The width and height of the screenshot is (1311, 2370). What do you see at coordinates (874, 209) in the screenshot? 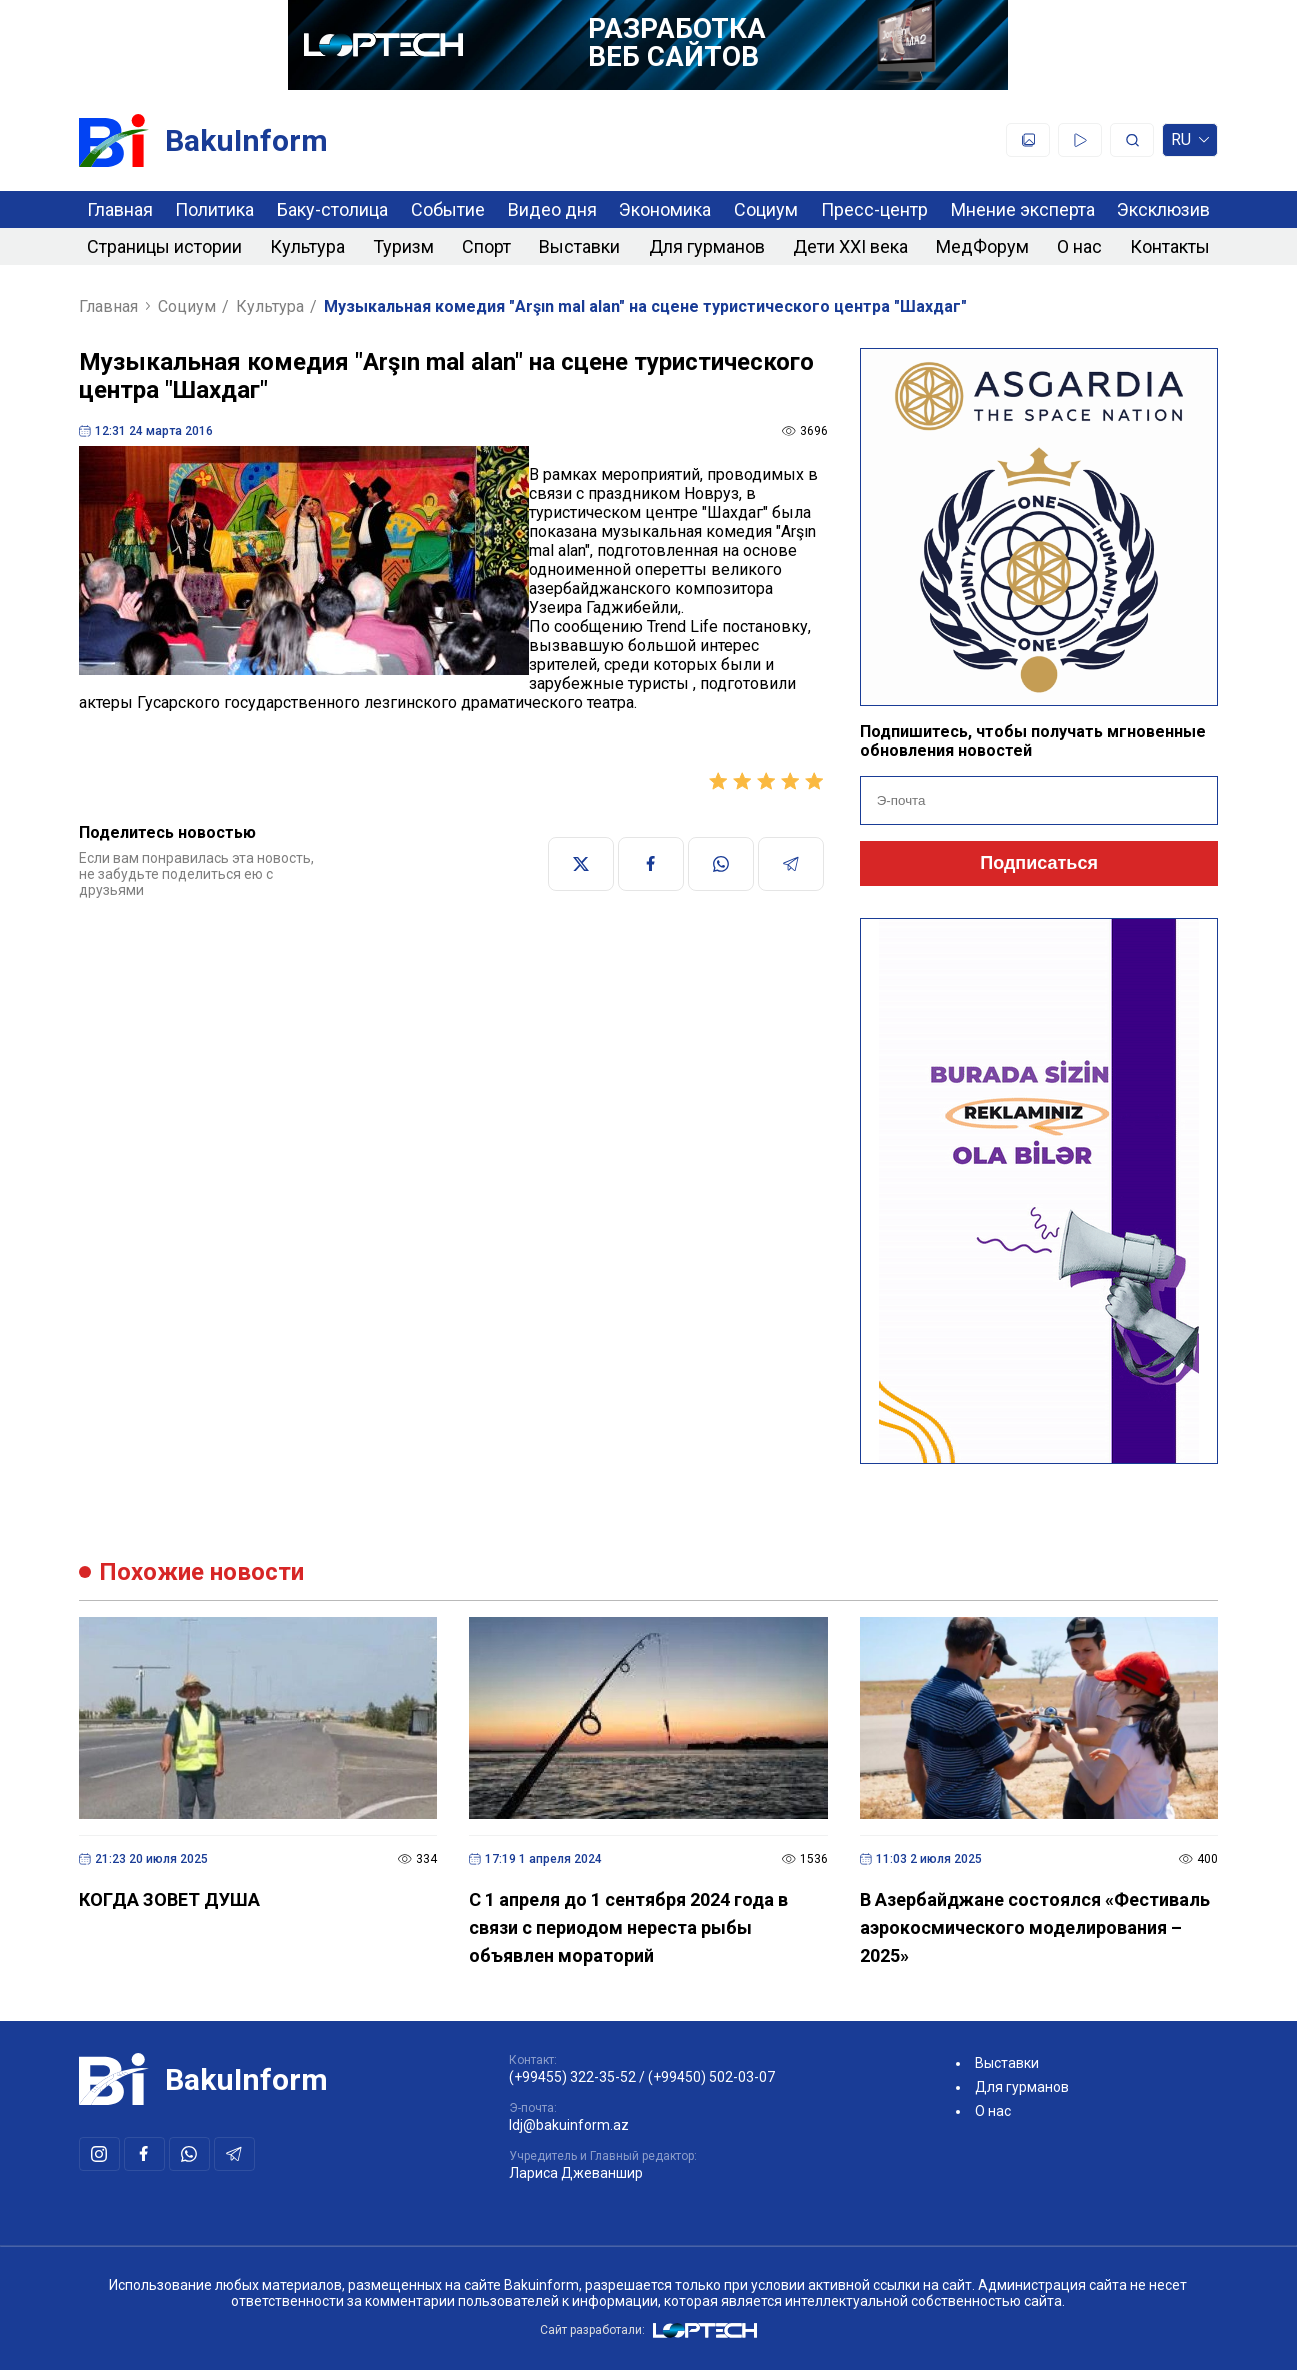
I see `Пресс-центр` at bounding box center [874, 209].